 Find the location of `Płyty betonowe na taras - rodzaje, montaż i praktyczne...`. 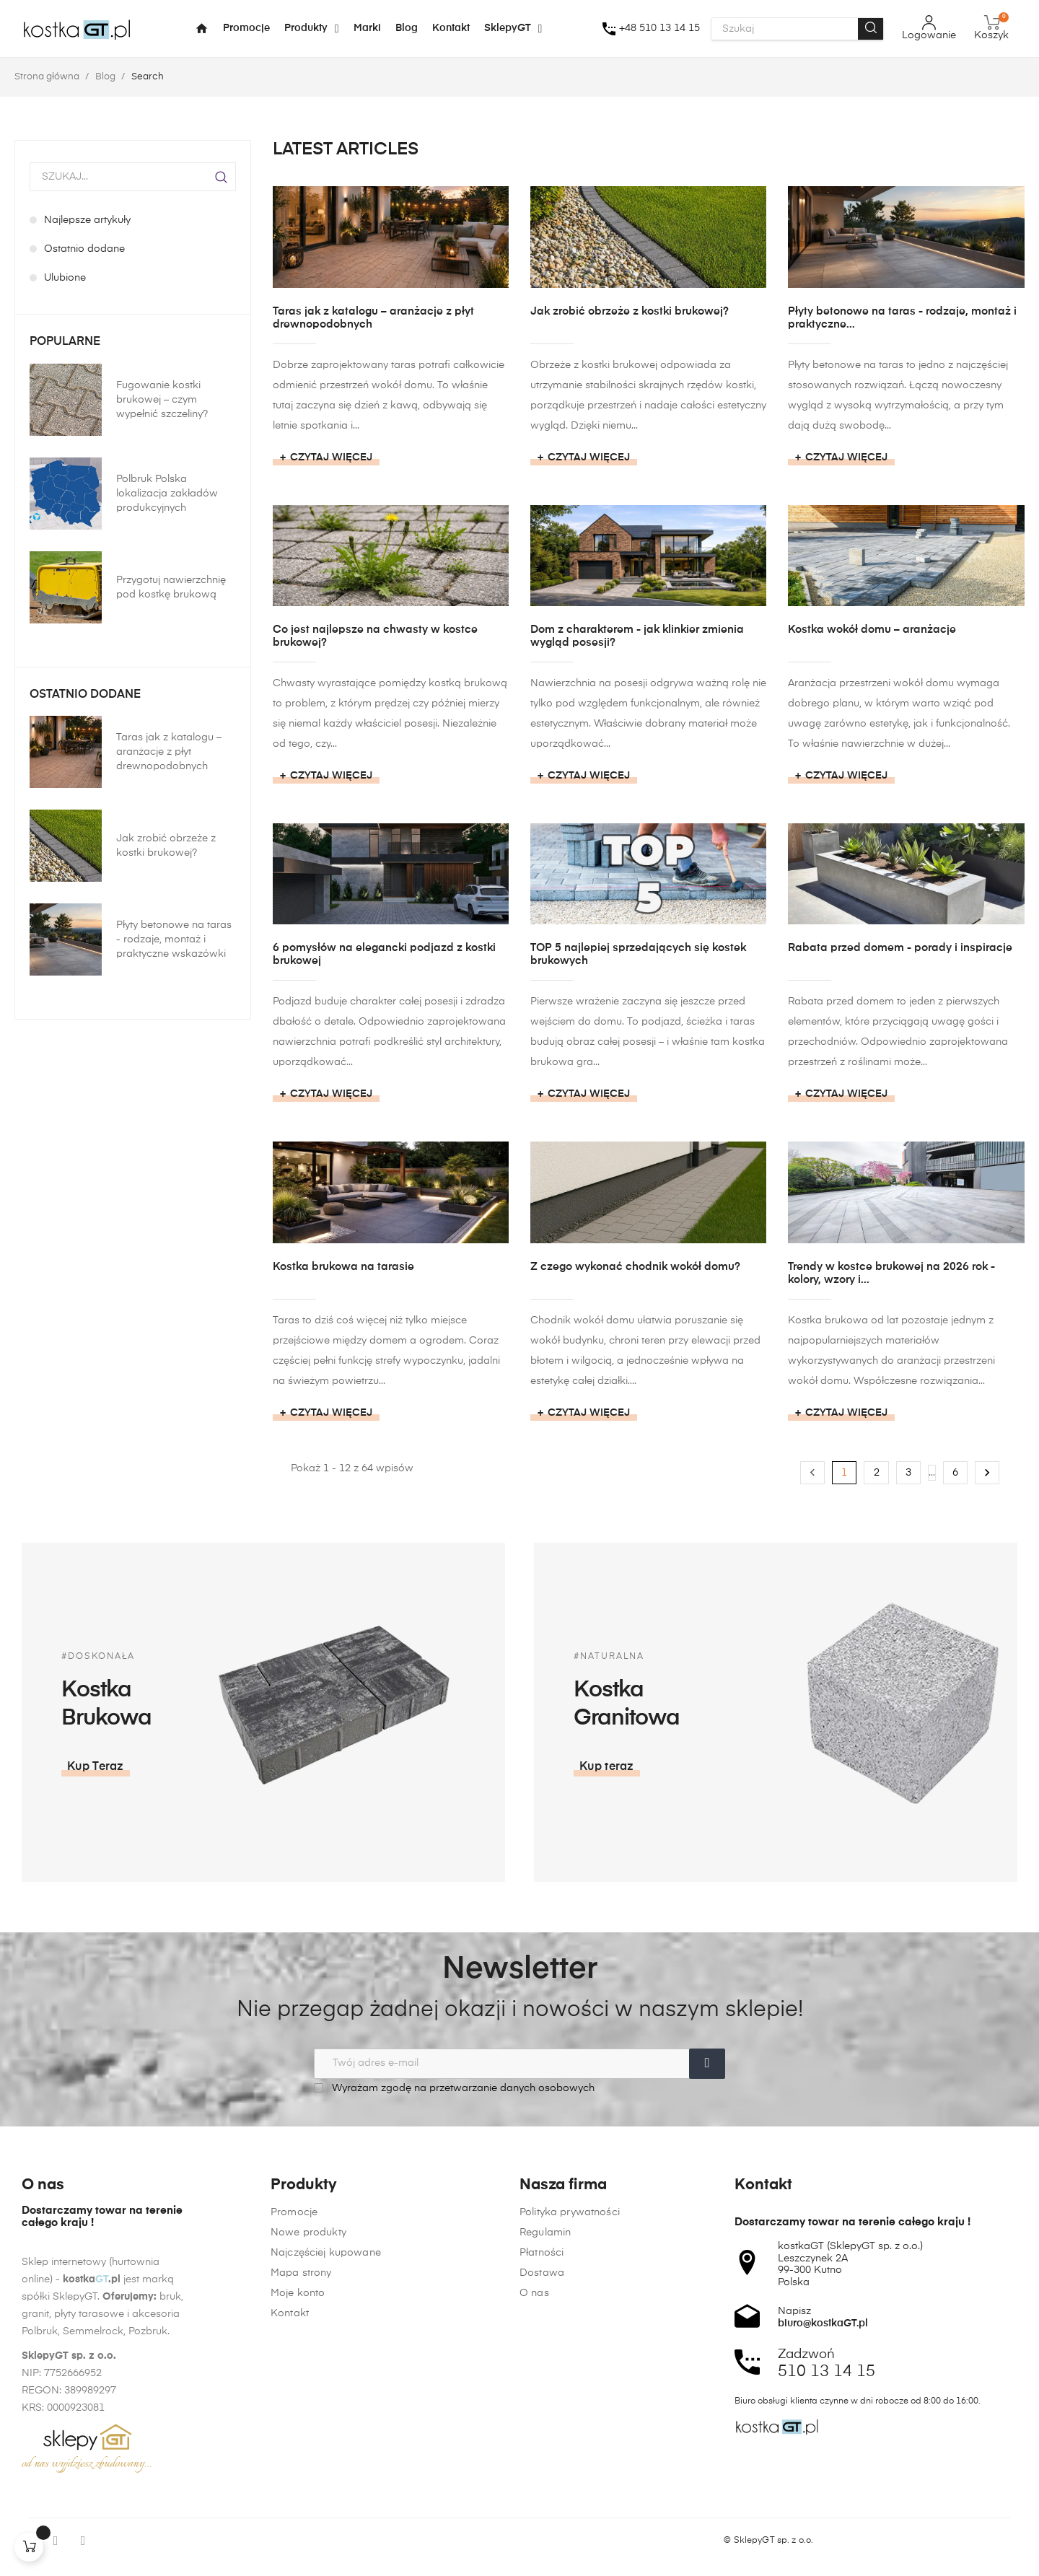

Płyty betonowe na taras - rodzaje, montaż i praktyczne... is located at coordinates (902, 318).